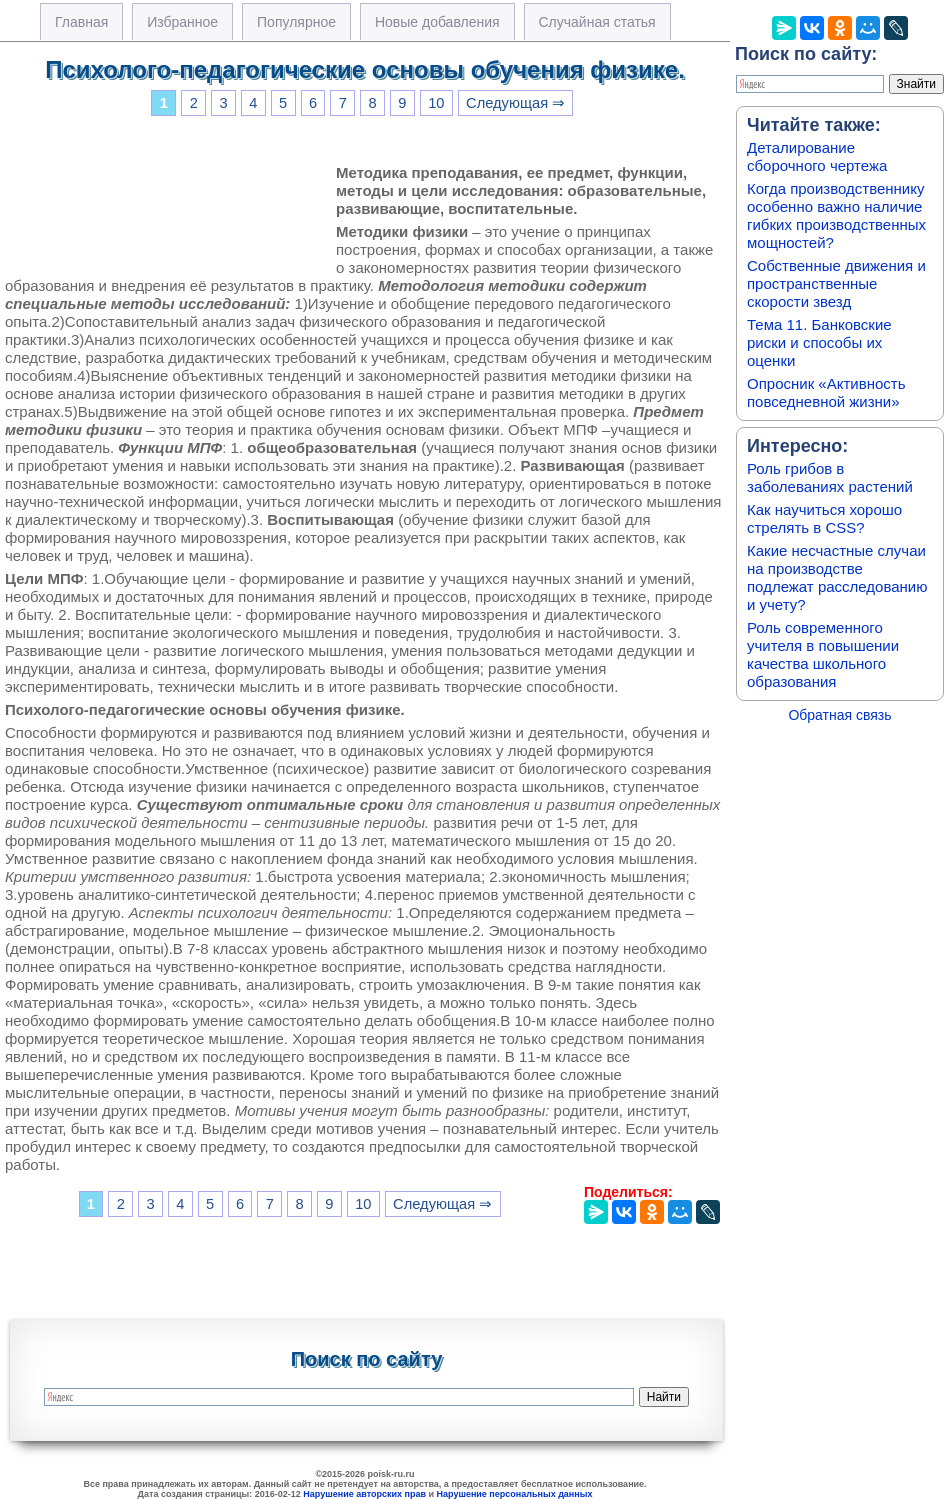  What do you see at coordinates (836, 283) in the screenshot?
I see `Собственные движения и пространственные скорости звезд` at bounding box center [836, 283].